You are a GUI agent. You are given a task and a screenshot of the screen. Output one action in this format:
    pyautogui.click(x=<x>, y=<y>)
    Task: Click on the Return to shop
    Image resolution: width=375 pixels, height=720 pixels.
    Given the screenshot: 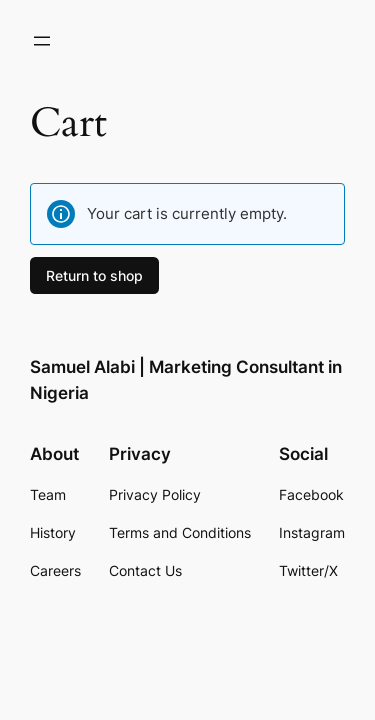 What is the action you would take?
    pyautogui.click(x=94, y=275)
    